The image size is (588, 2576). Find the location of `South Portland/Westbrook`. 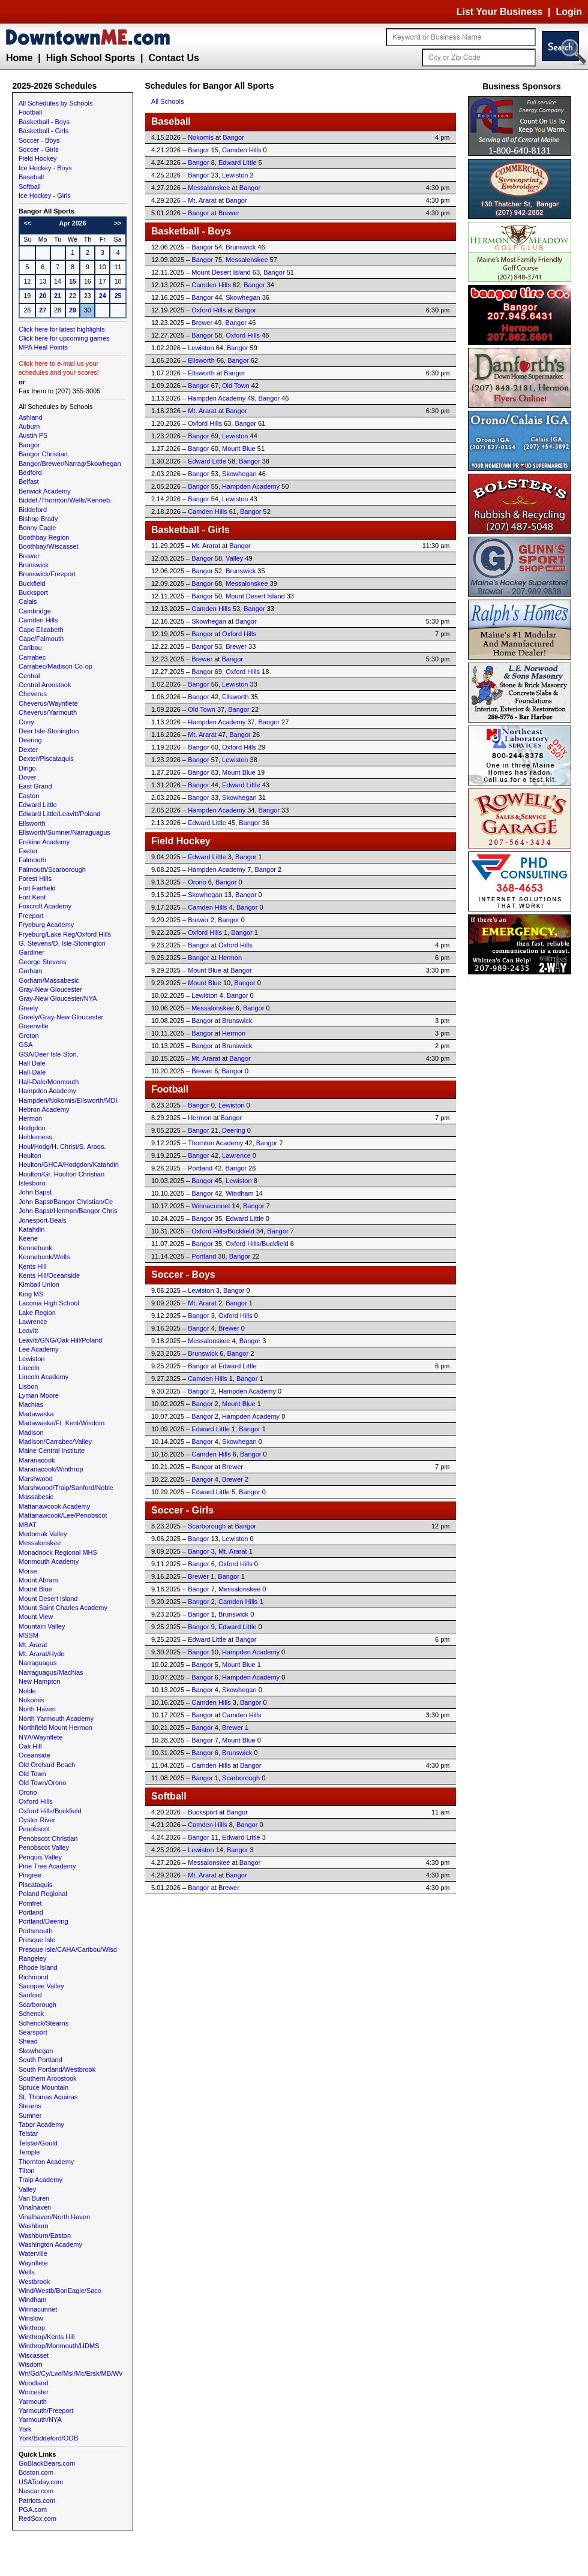

South Portland/Westbrook is located at coordinates (57, 2069).